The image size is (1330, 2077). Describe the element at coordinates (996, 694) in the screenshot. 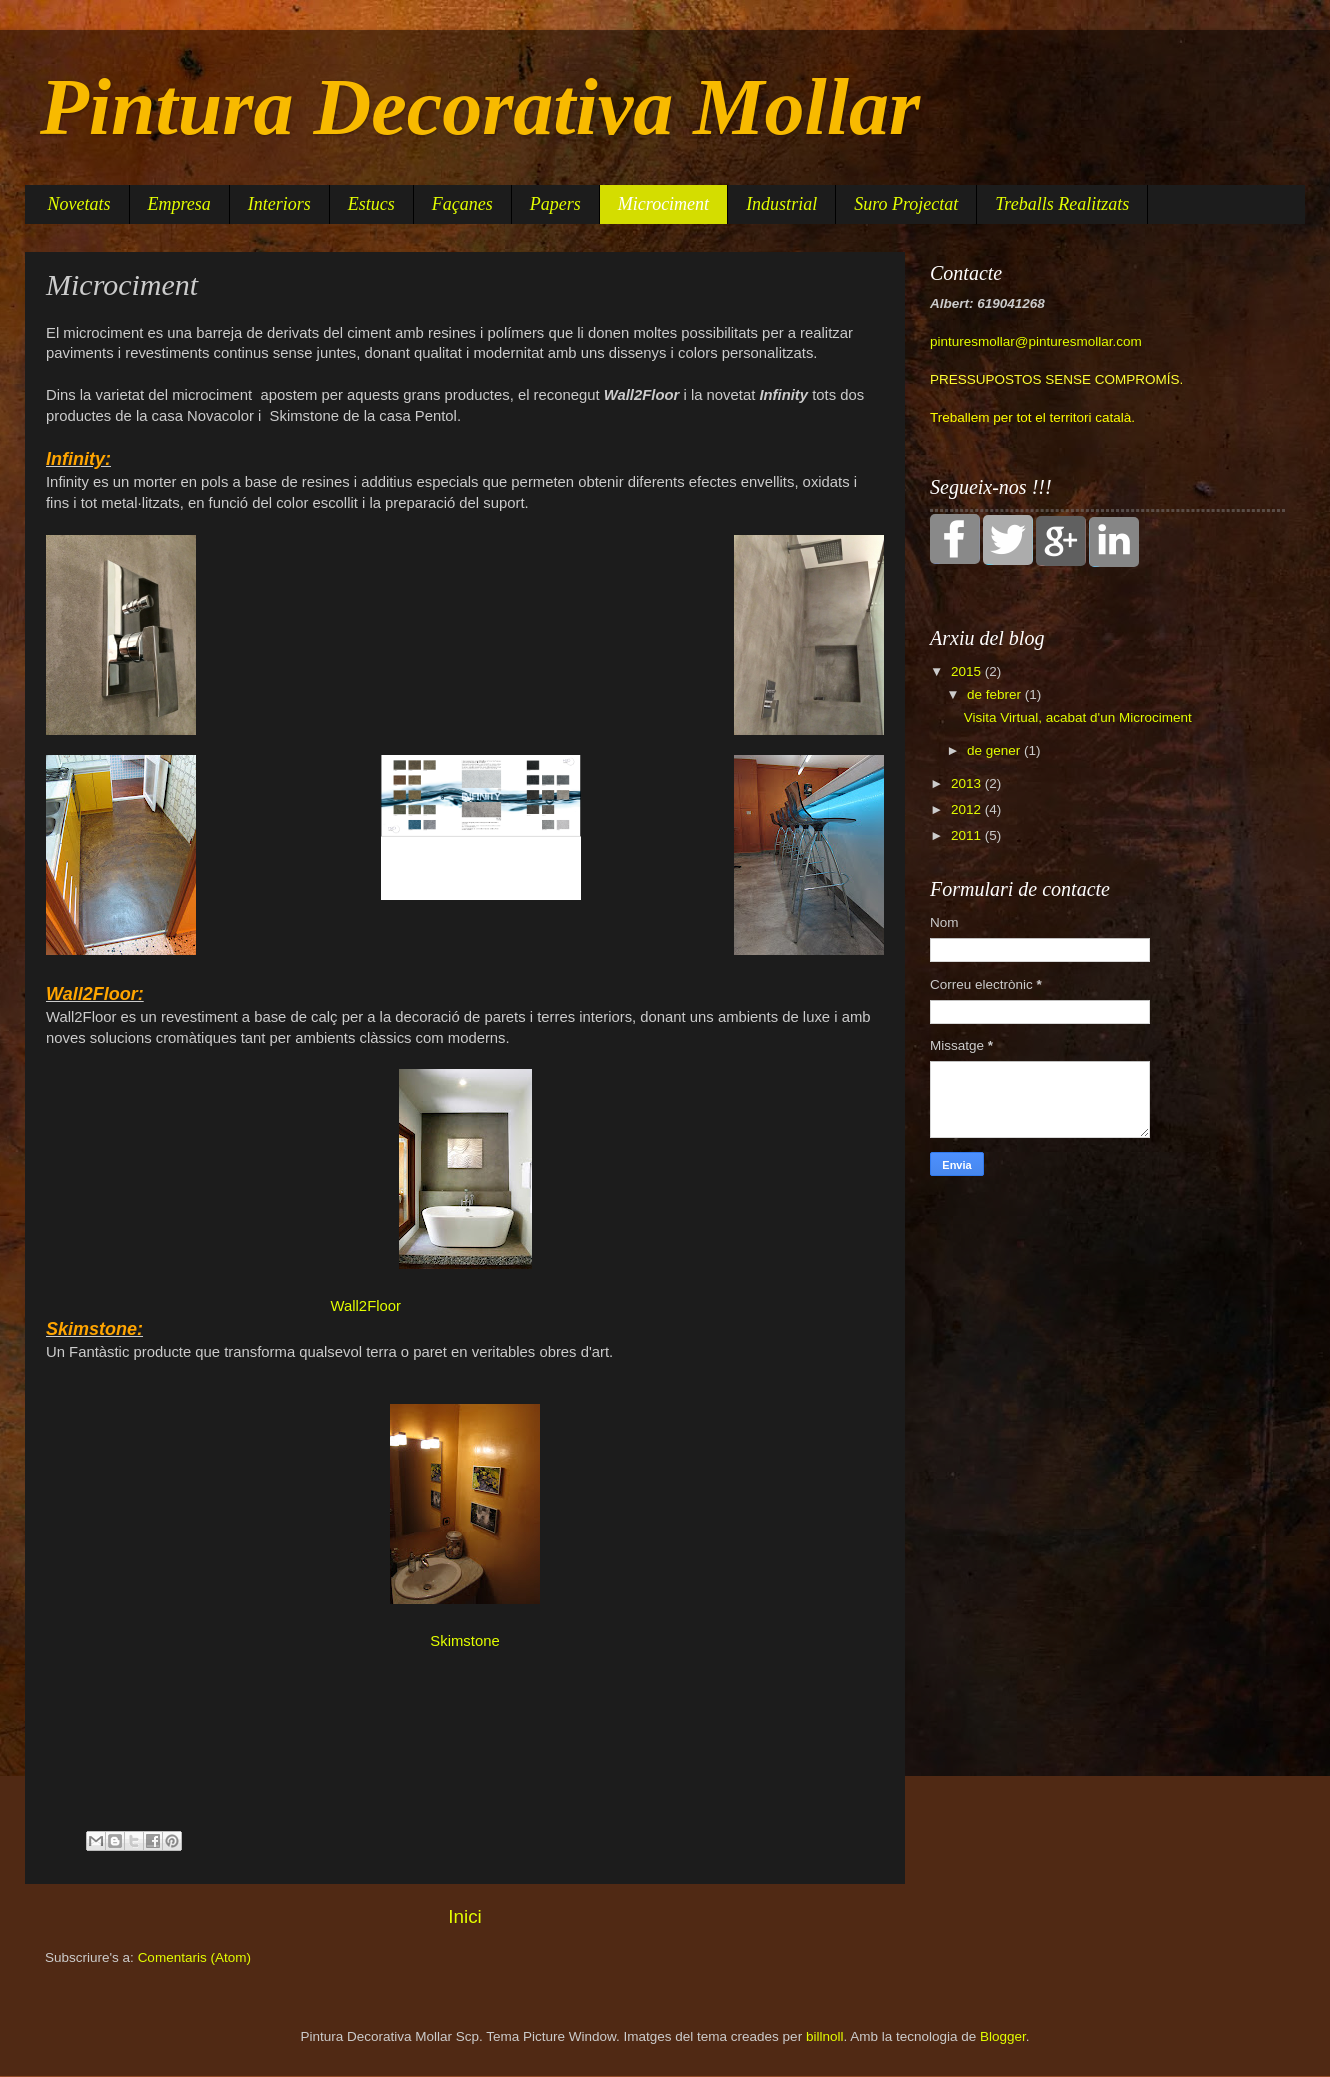

I see `de febrer` at that location.